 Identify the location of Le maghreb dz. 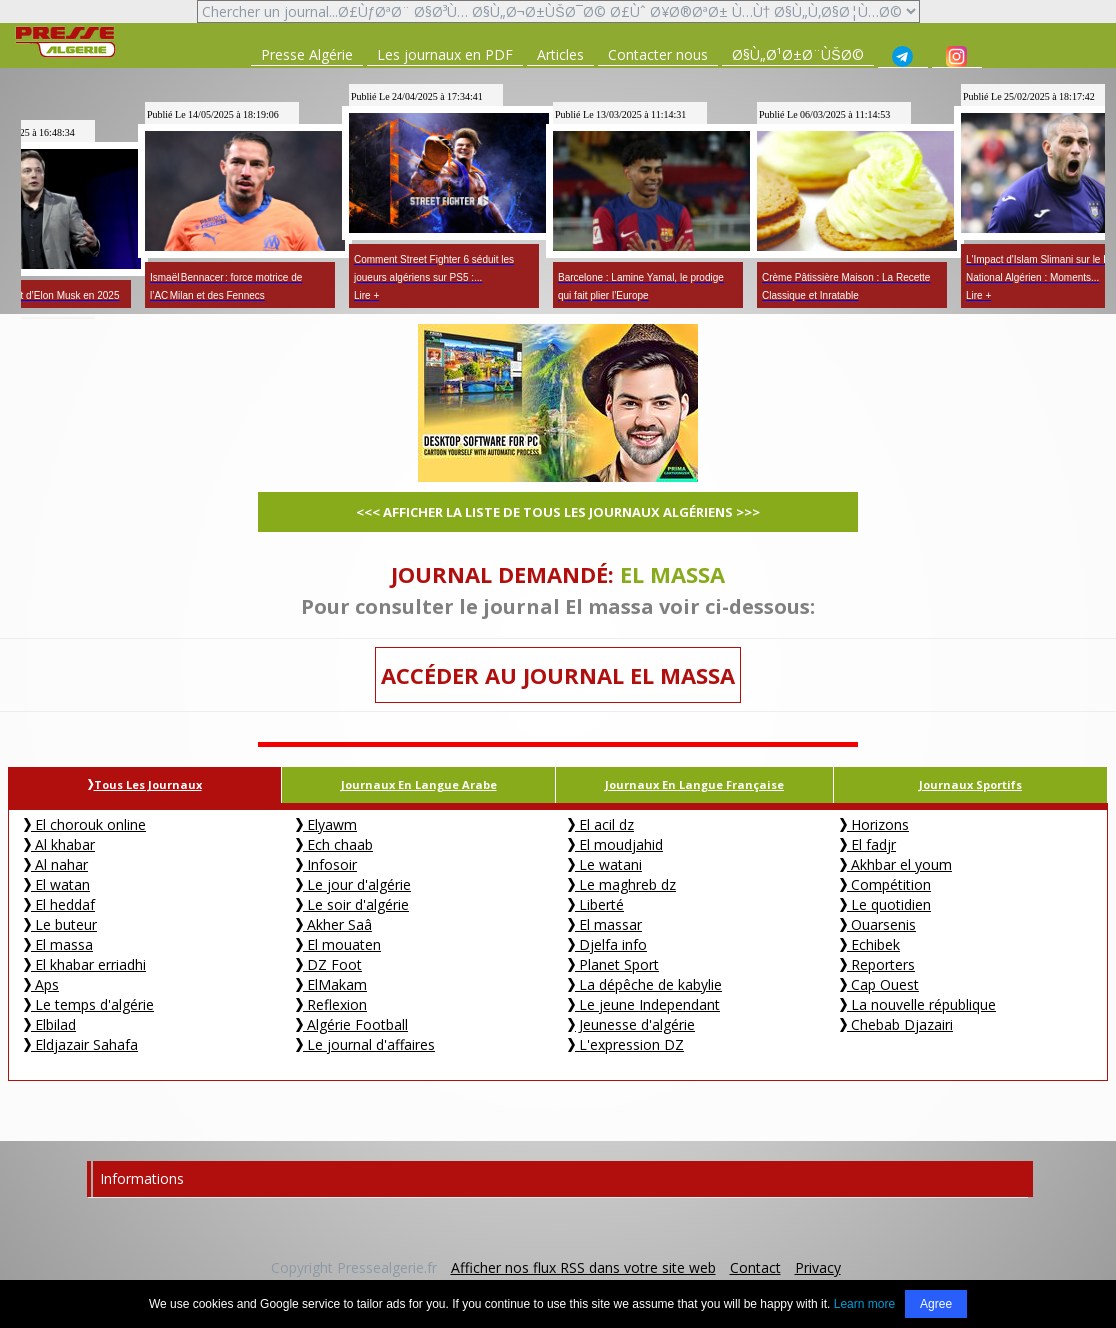
(622, 884).